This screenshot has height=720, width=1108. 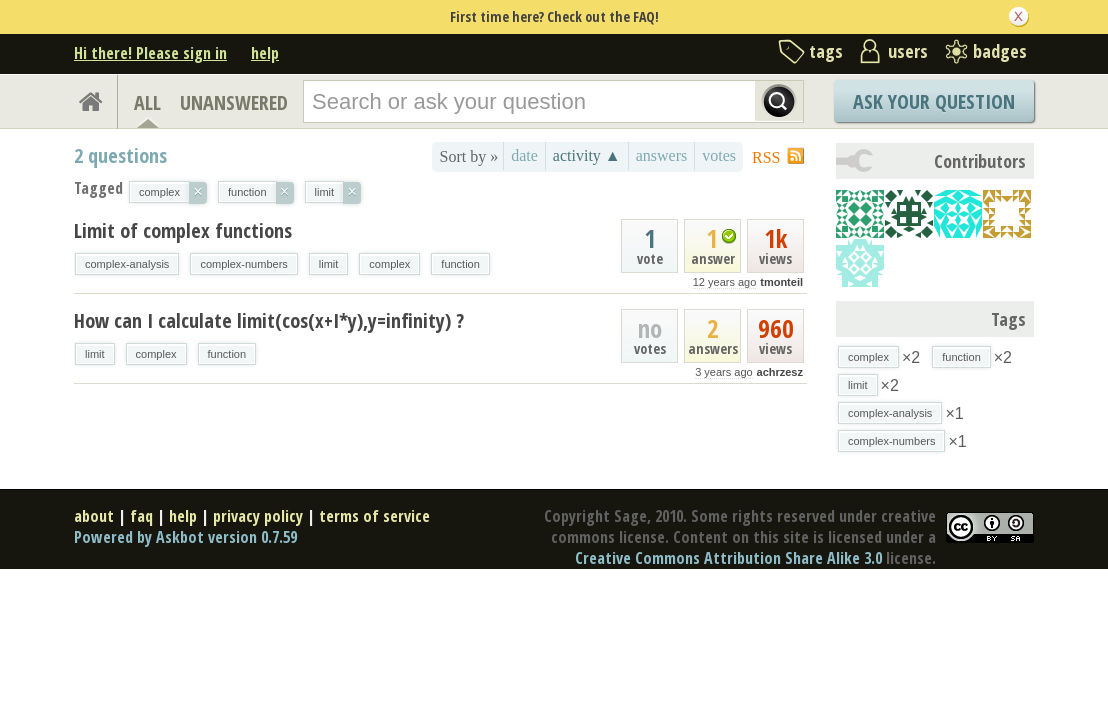 What do you see at coordinates (908, 51) in the screenshot?
I see `users` at bounding box center [908, 51].